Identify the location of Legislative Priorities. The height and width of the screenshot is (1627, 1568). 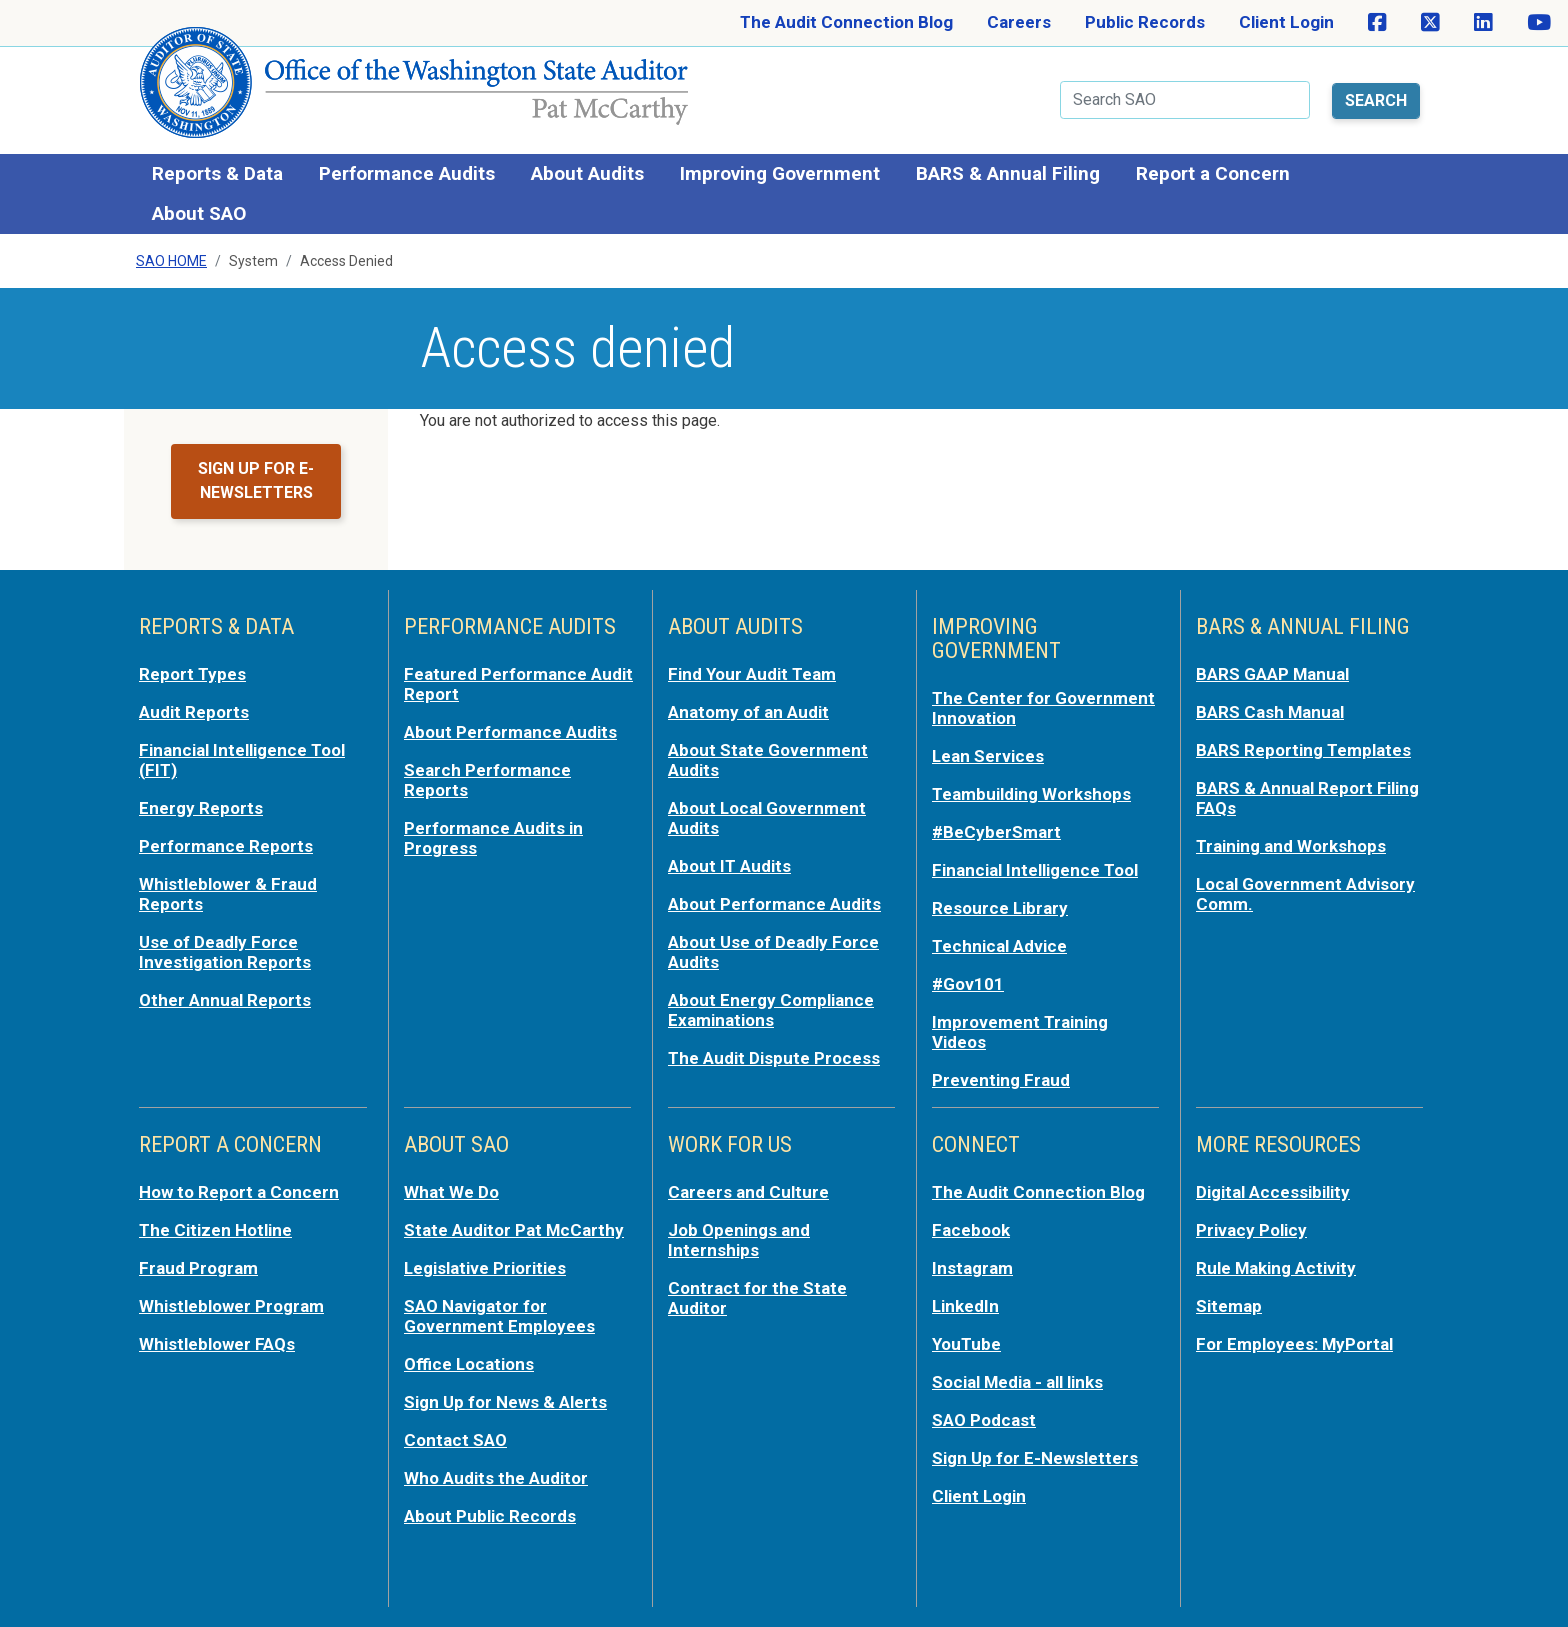
(485, 1267).